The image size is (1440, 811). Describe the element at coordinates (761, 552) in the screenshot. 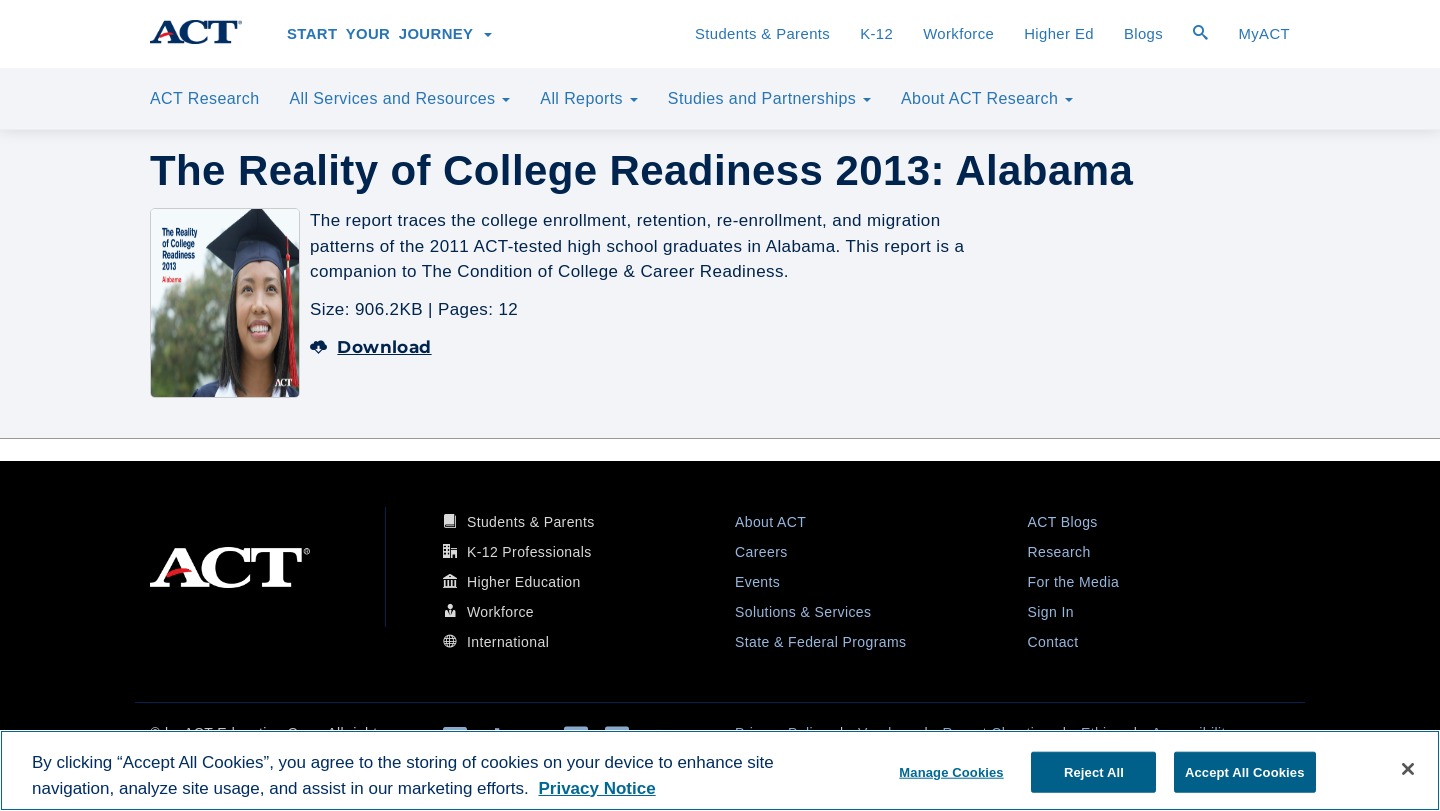

I see `Careers` at that location.